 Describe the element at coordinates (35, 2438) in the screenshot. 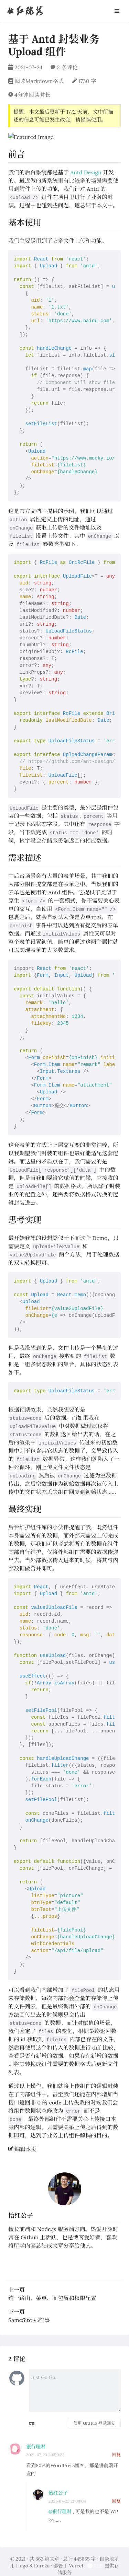

I see `银行理财` at that location.